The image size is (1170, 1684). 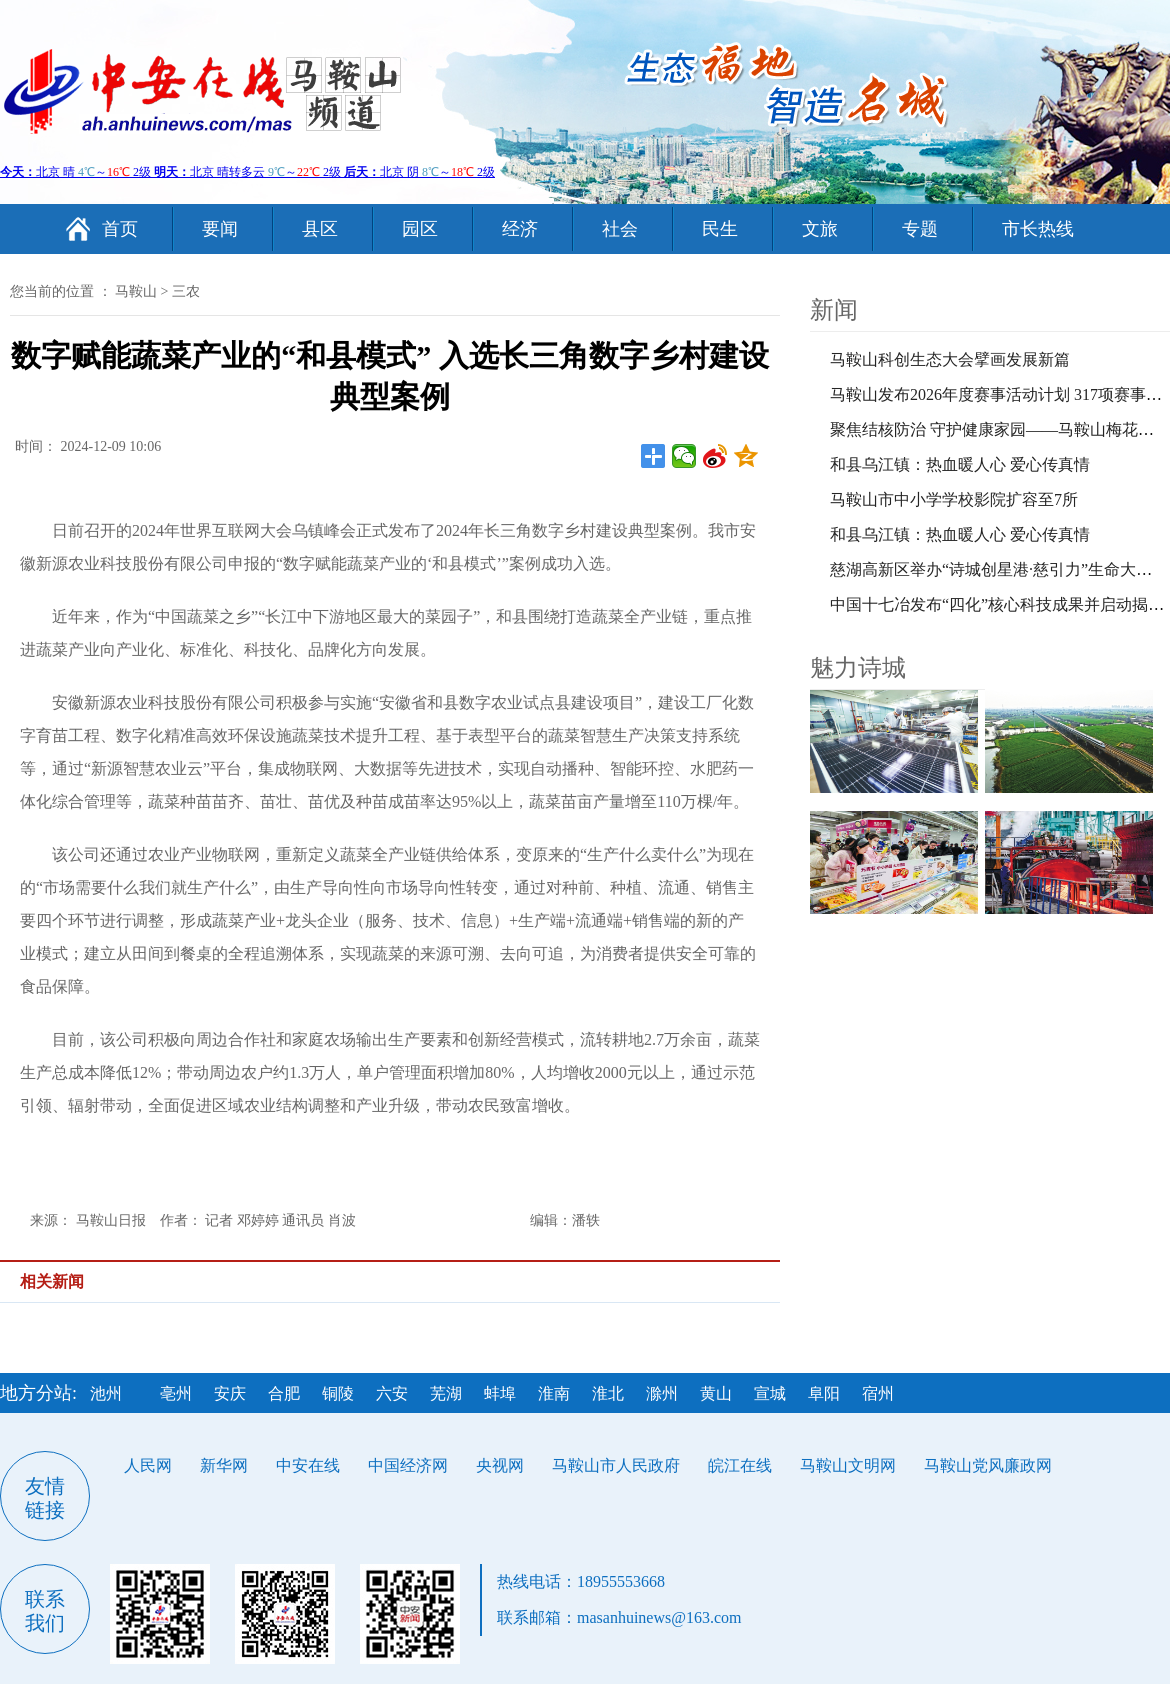 What do you see at coordinates (770, 1393) in the screenshot?
I see `宣城` at bounding box center [770, 1393].